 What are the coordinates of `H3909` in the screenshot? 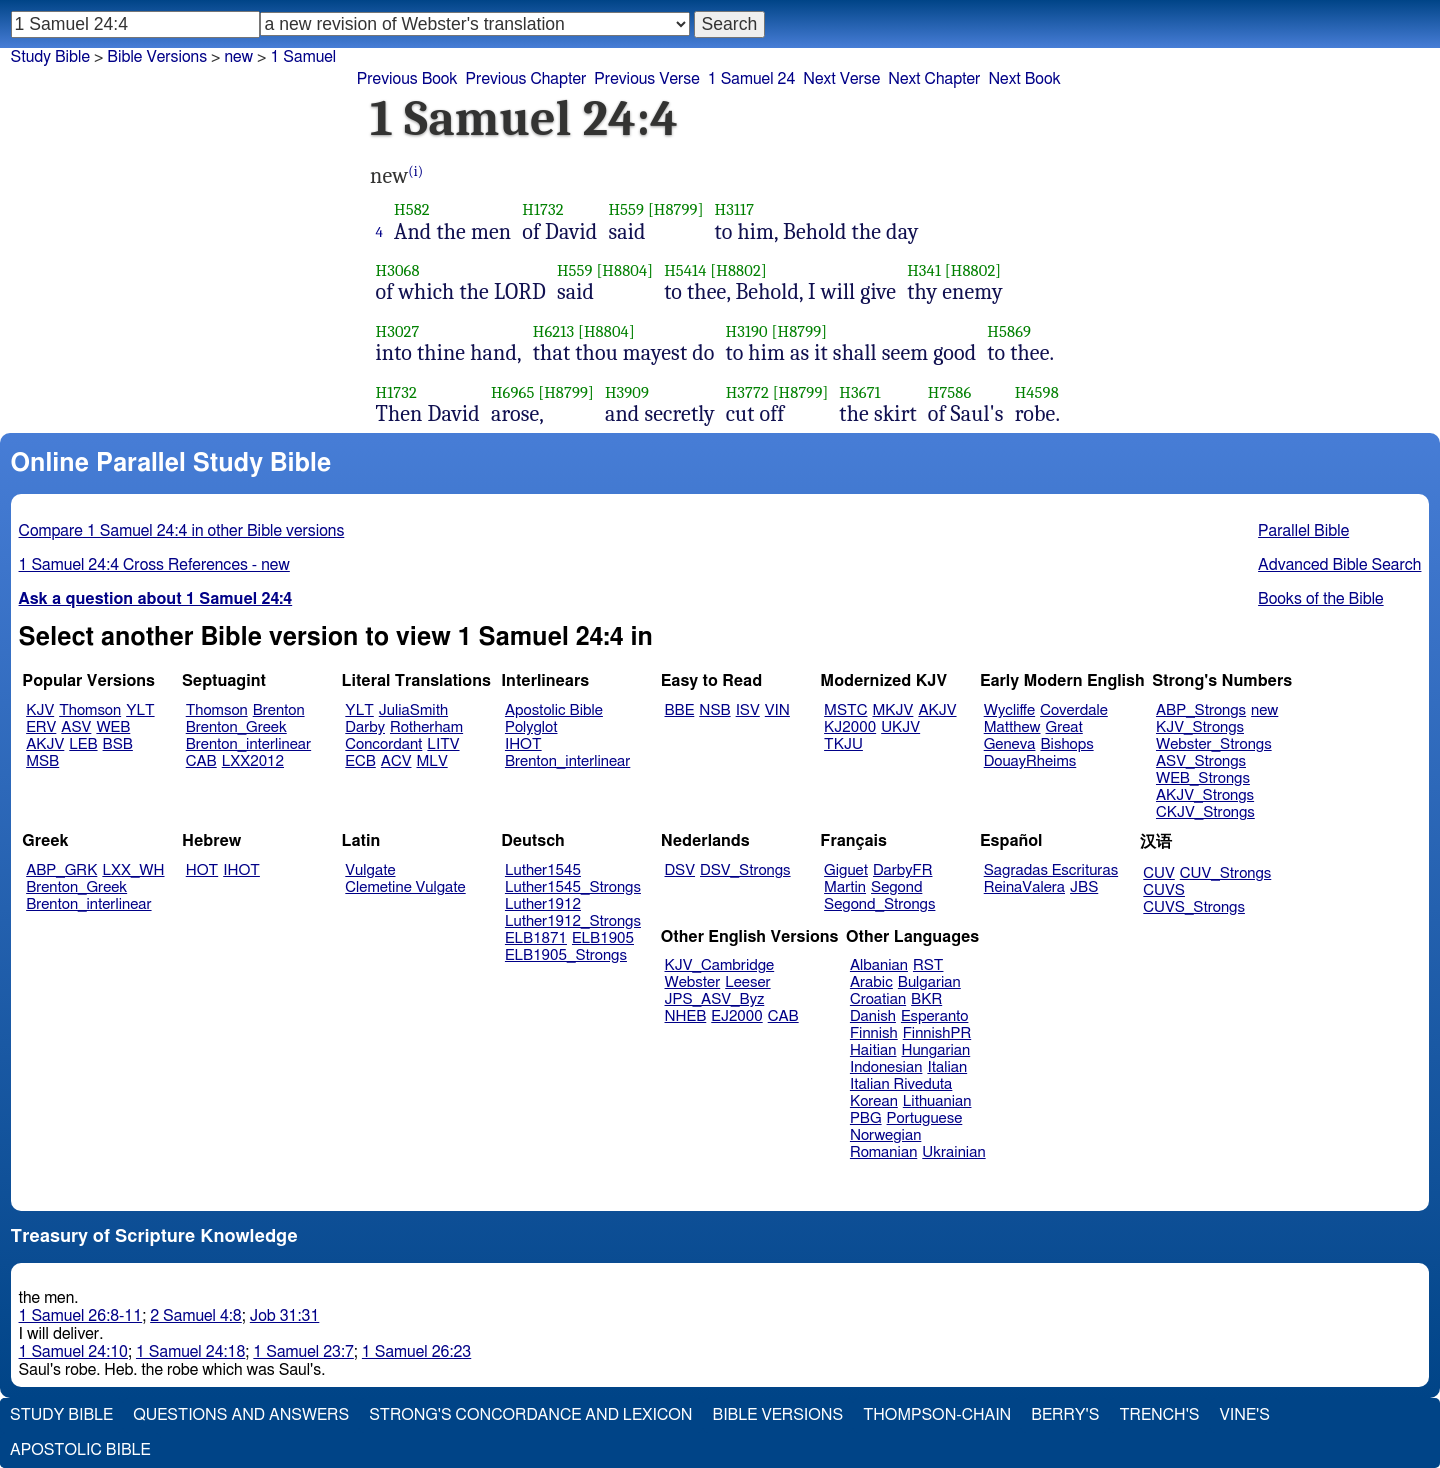 It's located at (627, 392).